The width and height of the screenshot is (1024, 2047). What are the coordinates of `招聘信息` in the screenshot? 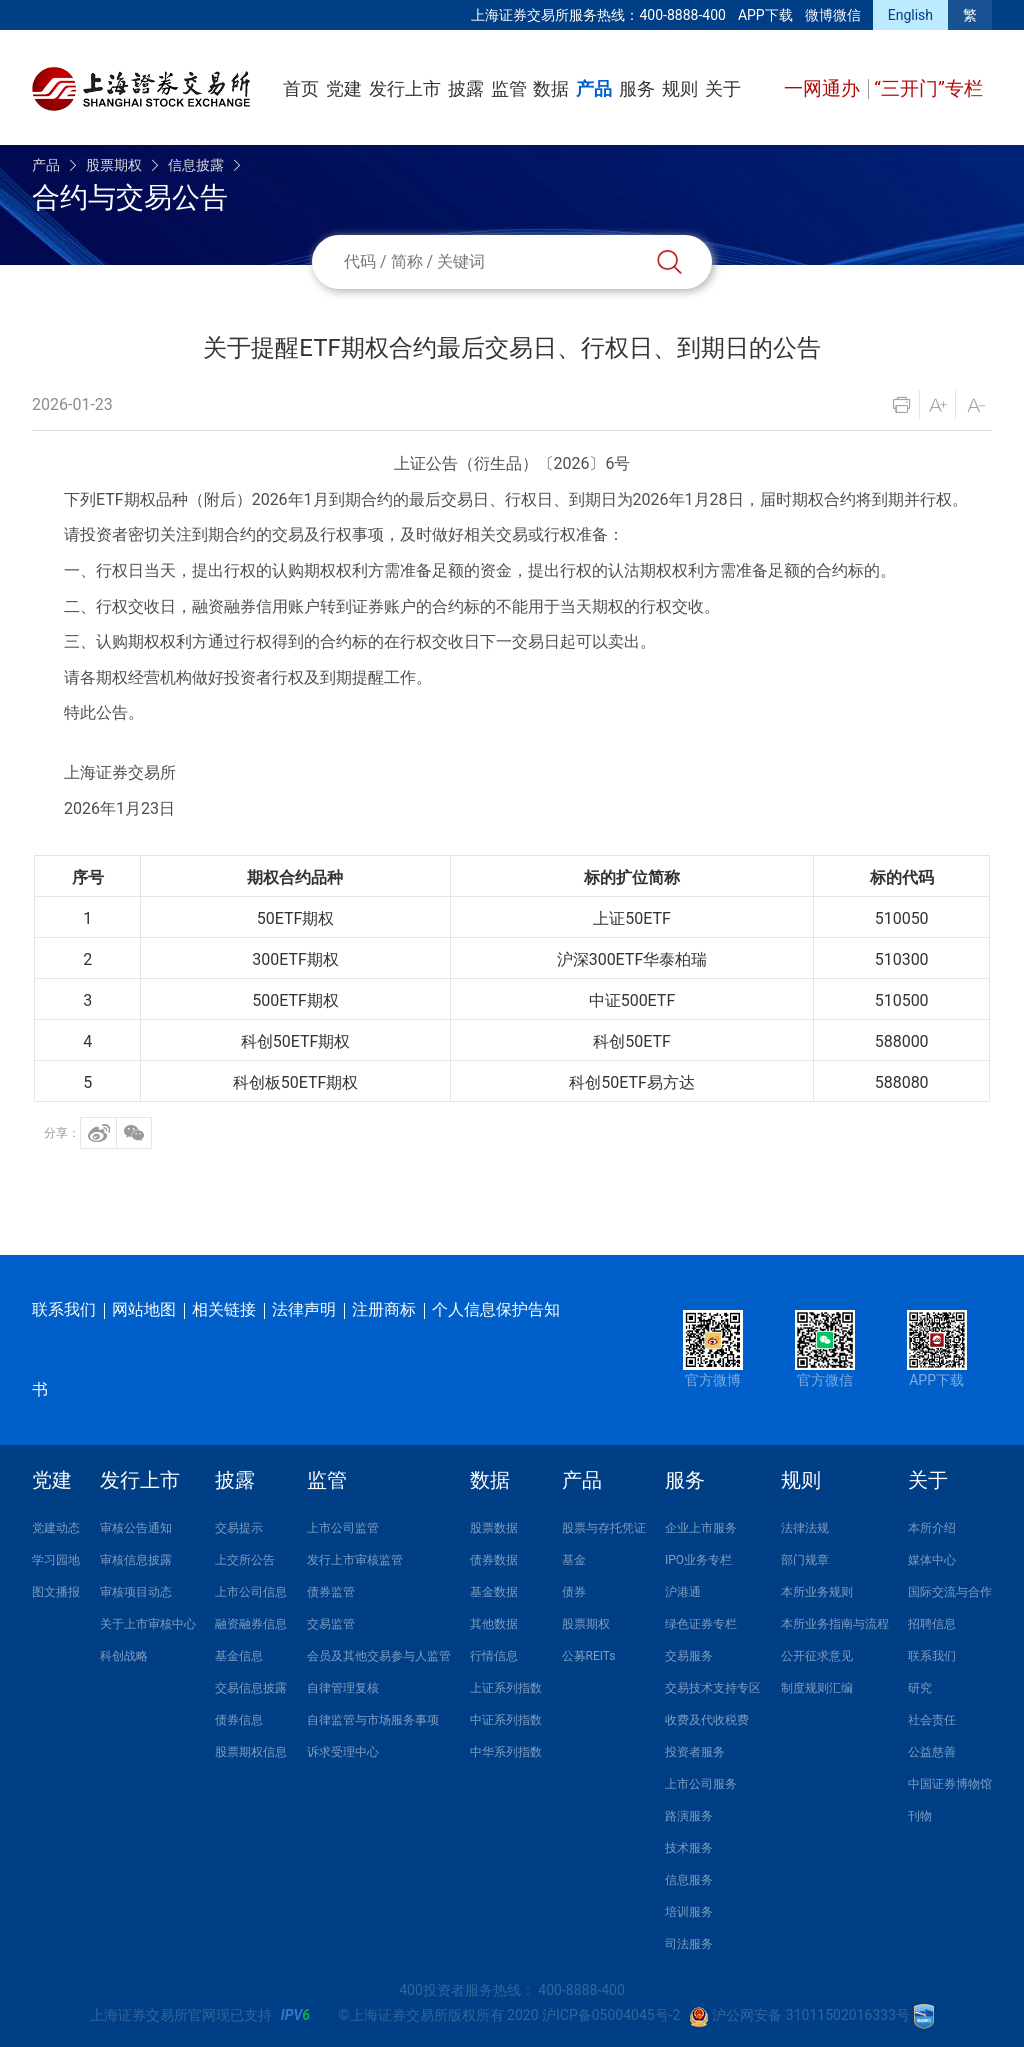 It's located at (932, 1624).